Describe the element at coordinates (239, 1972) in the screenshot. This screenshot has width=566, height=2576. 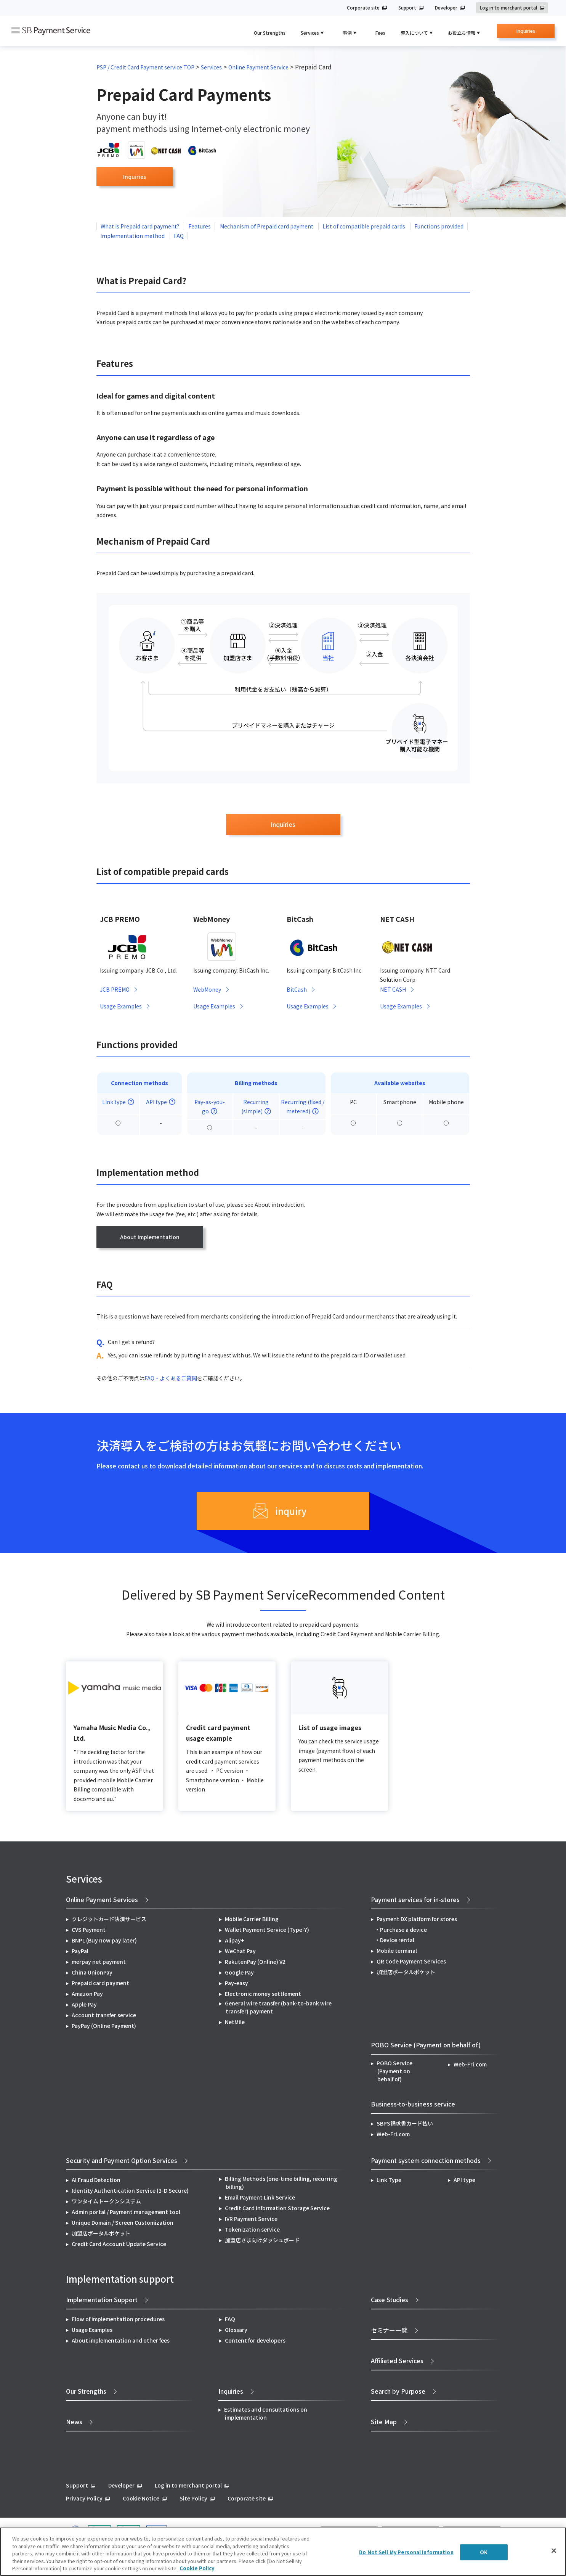
I see `Google Pay` at that location.